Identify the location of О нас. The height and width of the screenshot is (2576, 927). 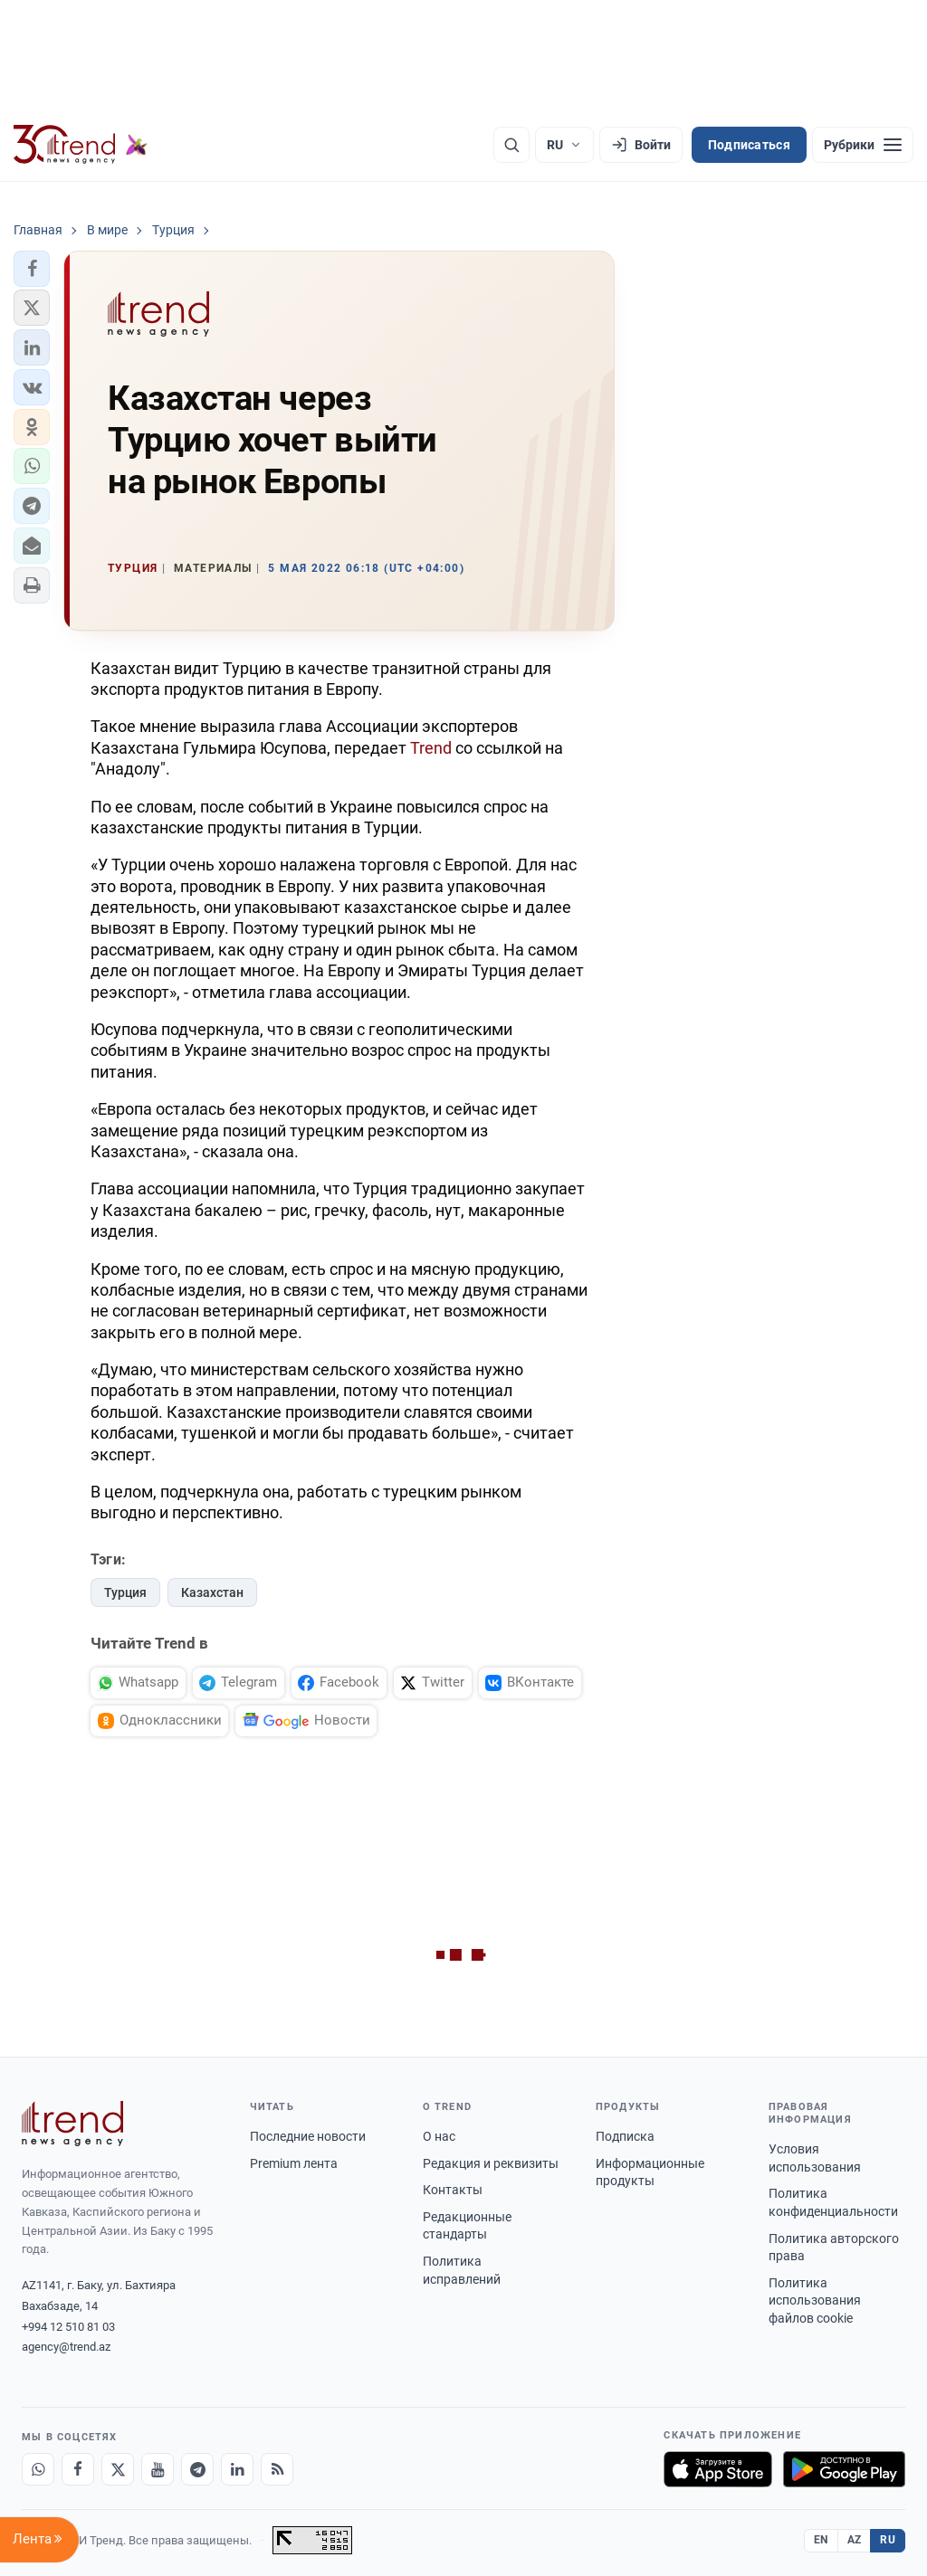
(439, 2136).